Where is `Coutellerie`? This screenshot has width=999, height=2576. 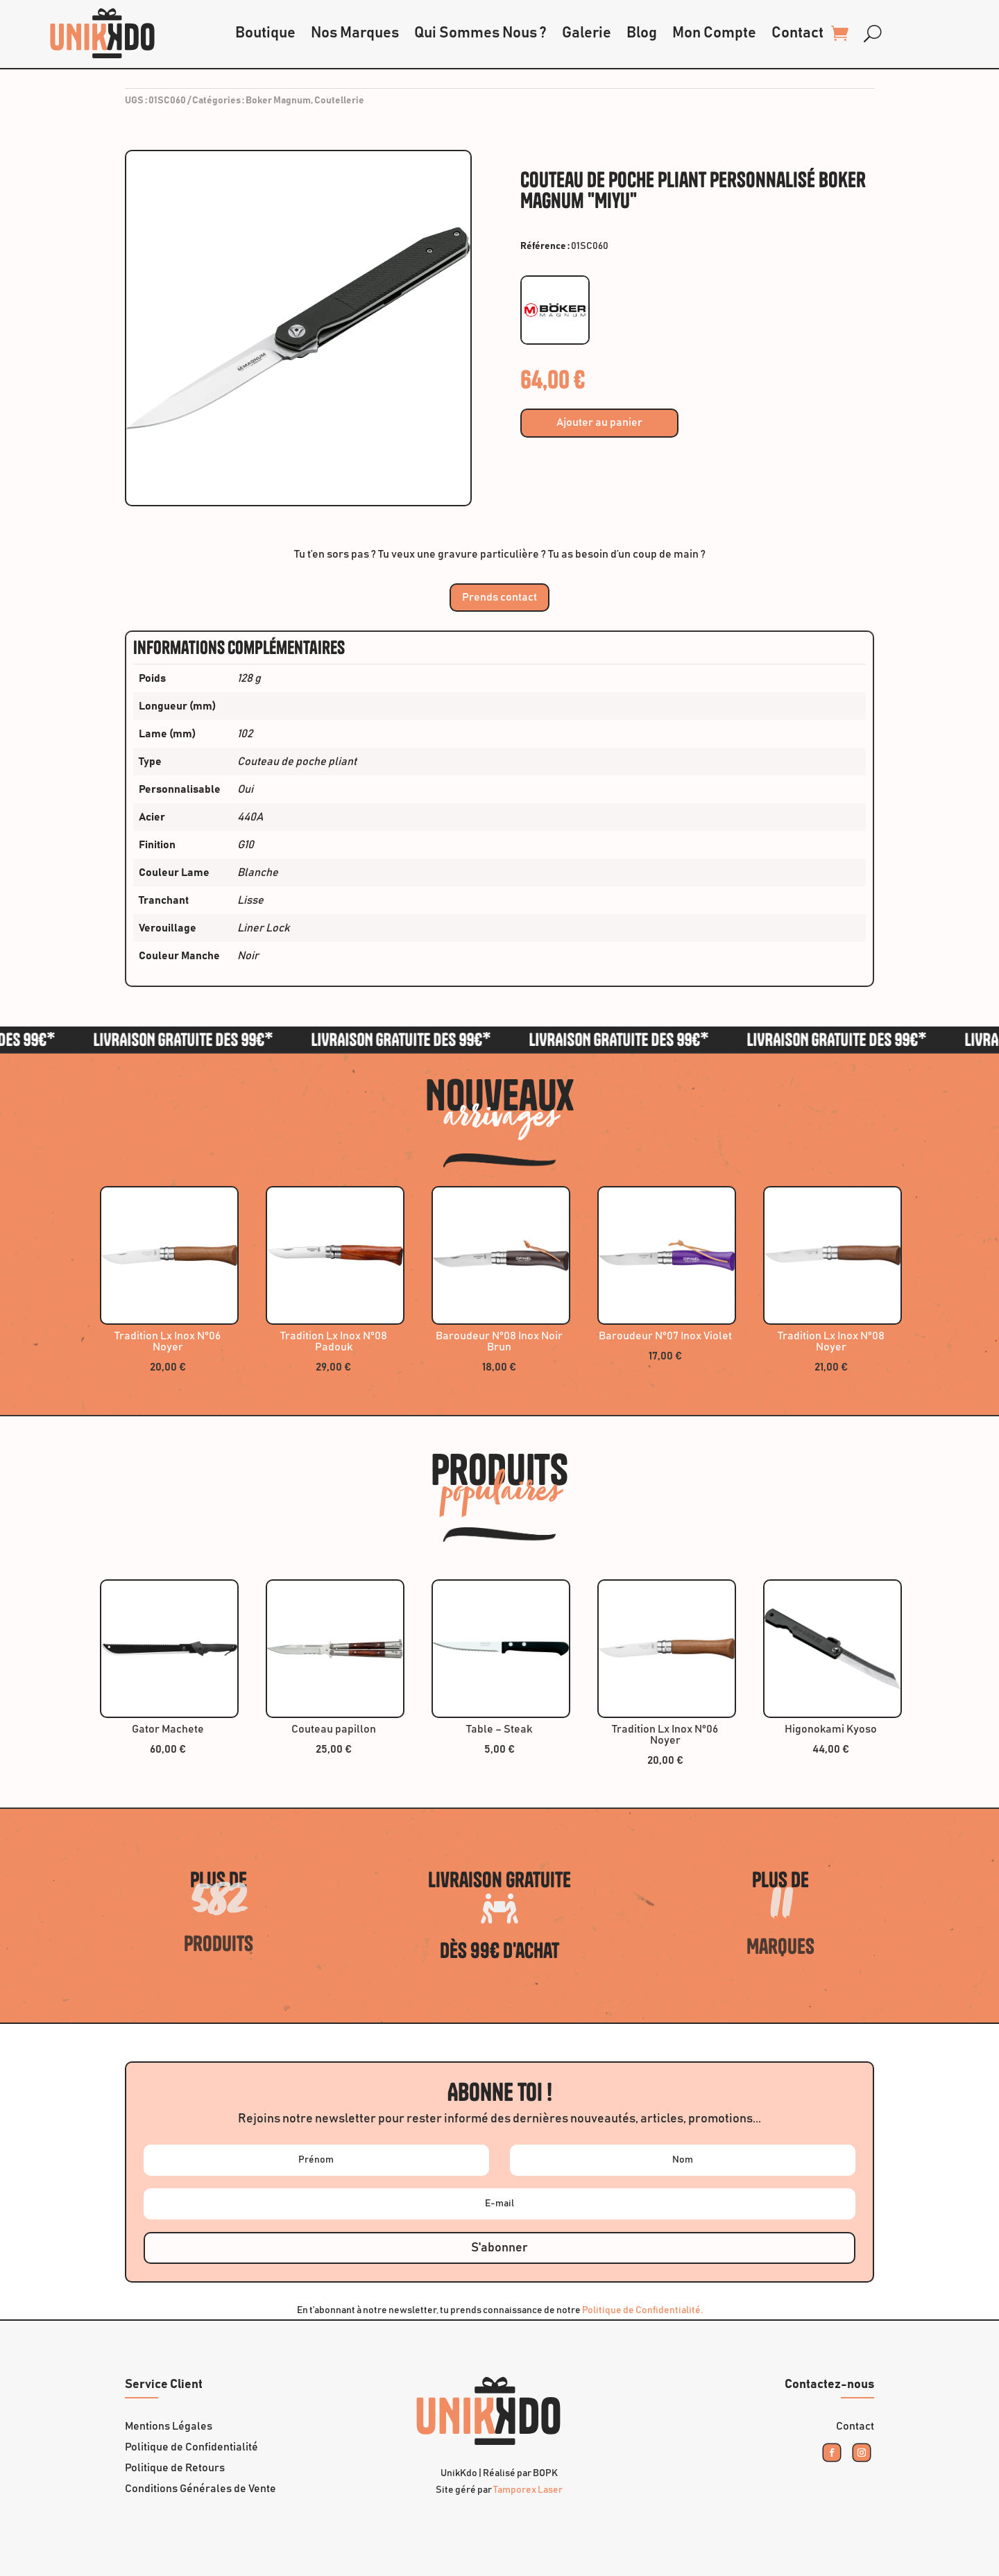
Coutellerie is located at coordinates (339, 100).